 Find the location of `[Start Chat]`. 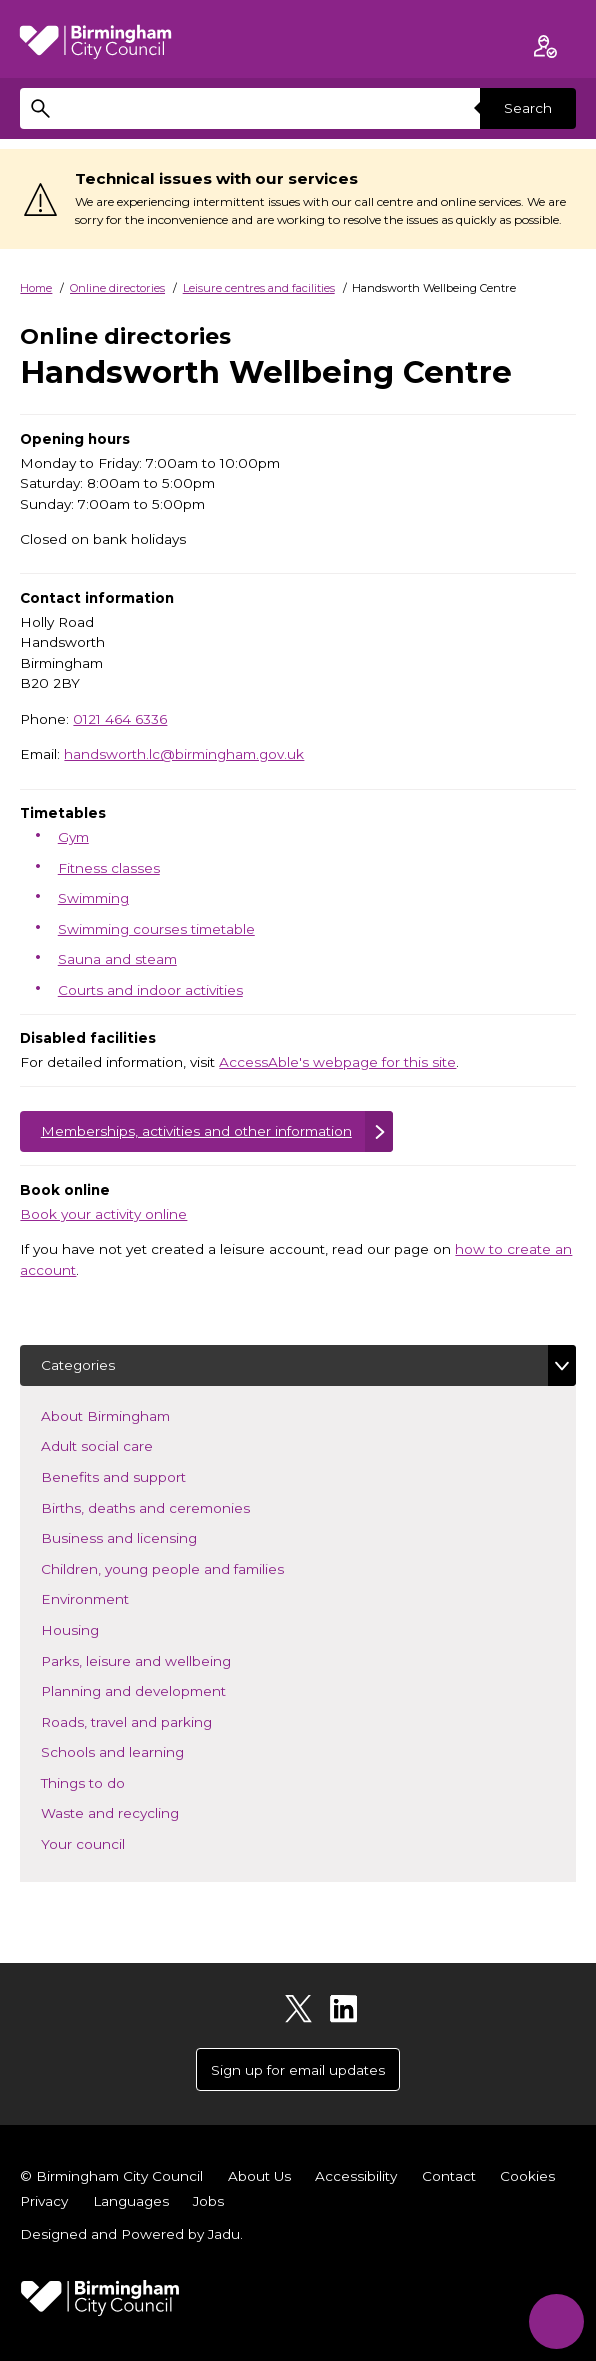

[Start Chat] is located at coordinates (556, 2321).